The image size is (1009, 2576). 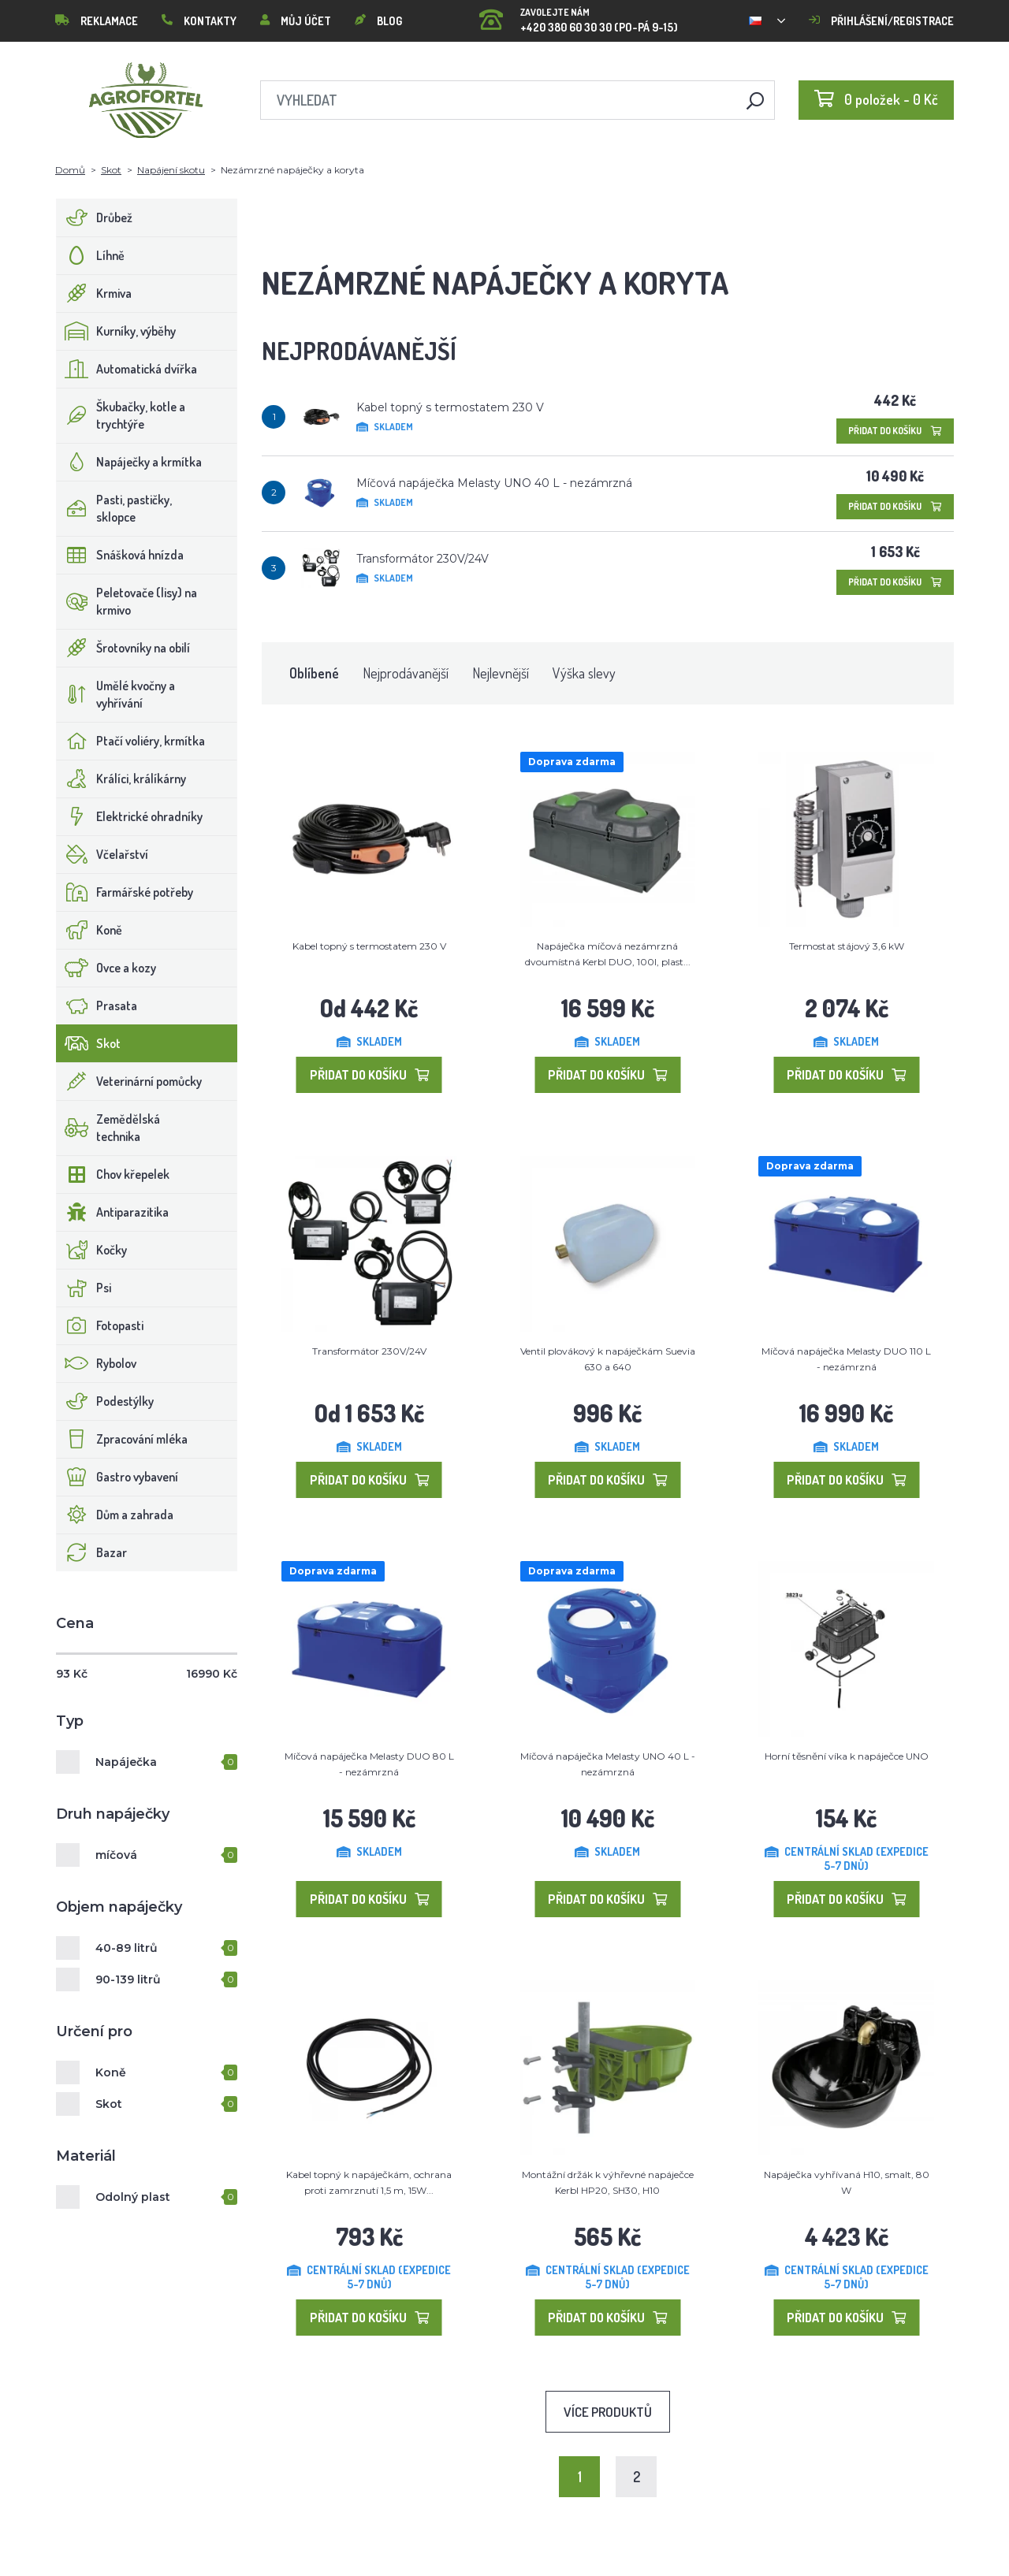 What do you see at coordinates (132, 2197) in the screenshot?
I see `Odolný plast` at bounding box center [132, 2197].